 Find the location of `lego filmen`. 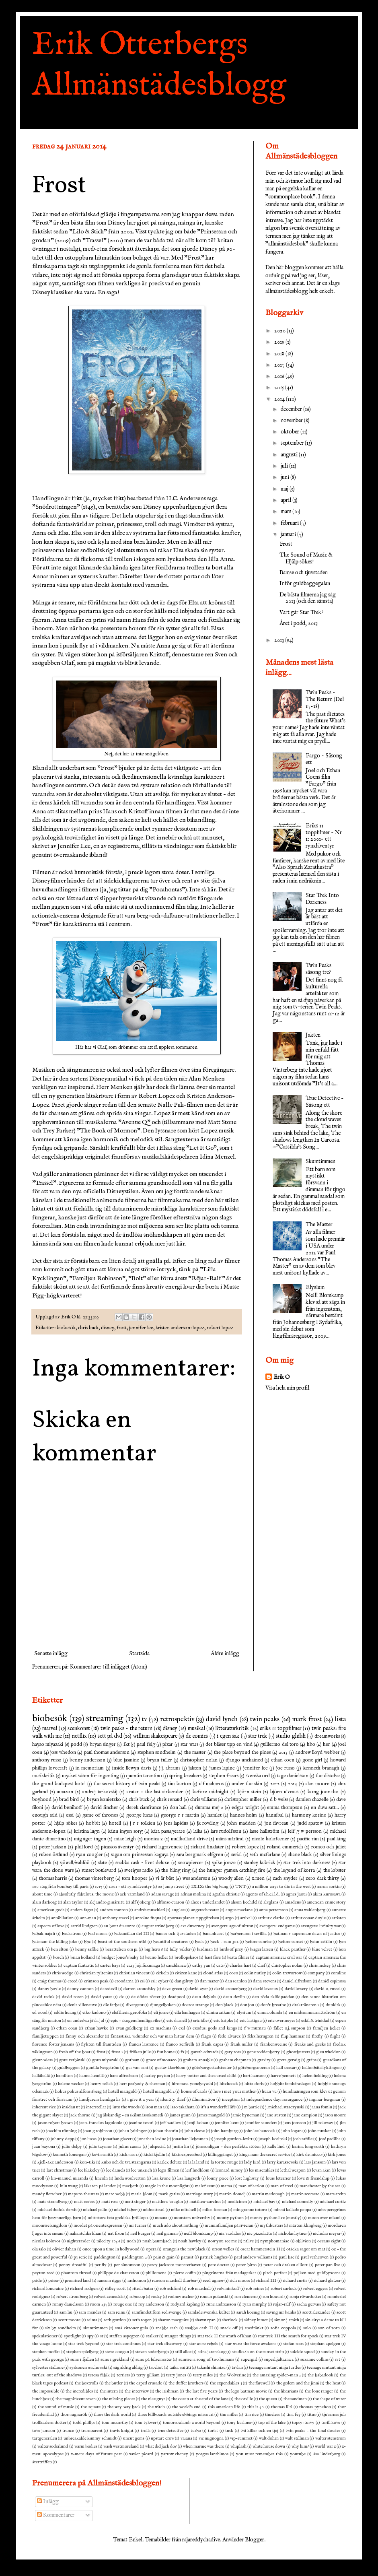

lego filmen is located at coordinates (168, 2170).